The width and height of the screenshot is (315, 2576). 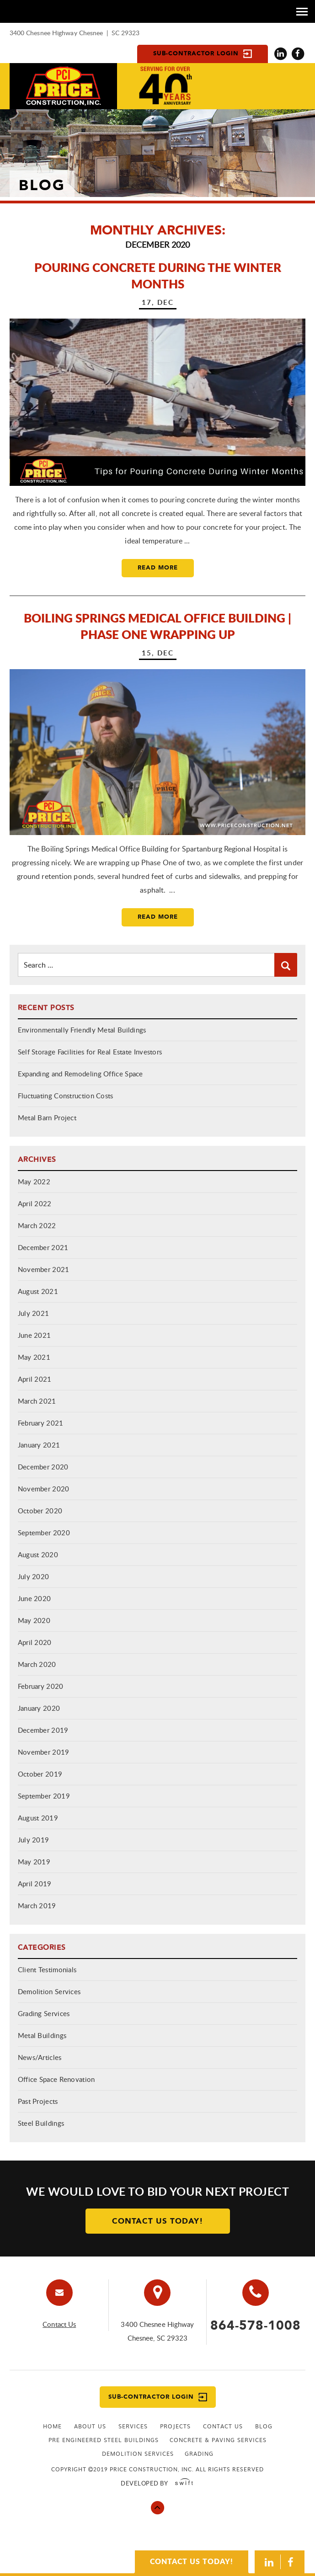 What do you see at coordinates (133, 2426) in the screenshot?
I see `Services` at bounding box center [133, 2426].